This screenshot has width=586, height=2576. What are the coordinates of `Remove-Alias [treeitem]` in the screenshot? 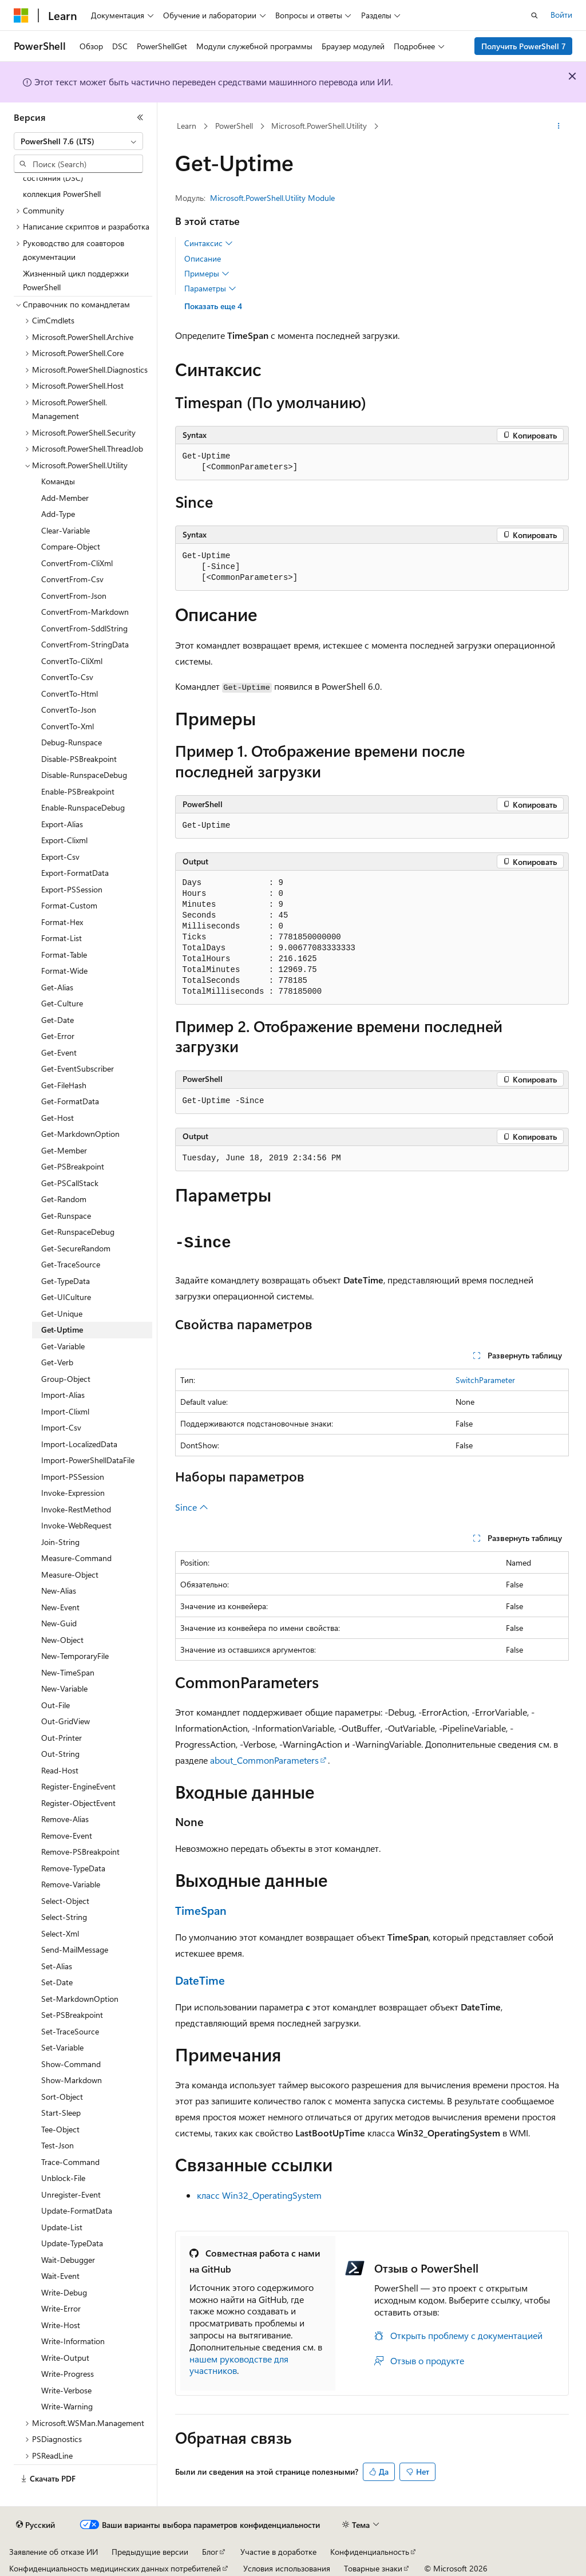 It's located at (65, 1819).